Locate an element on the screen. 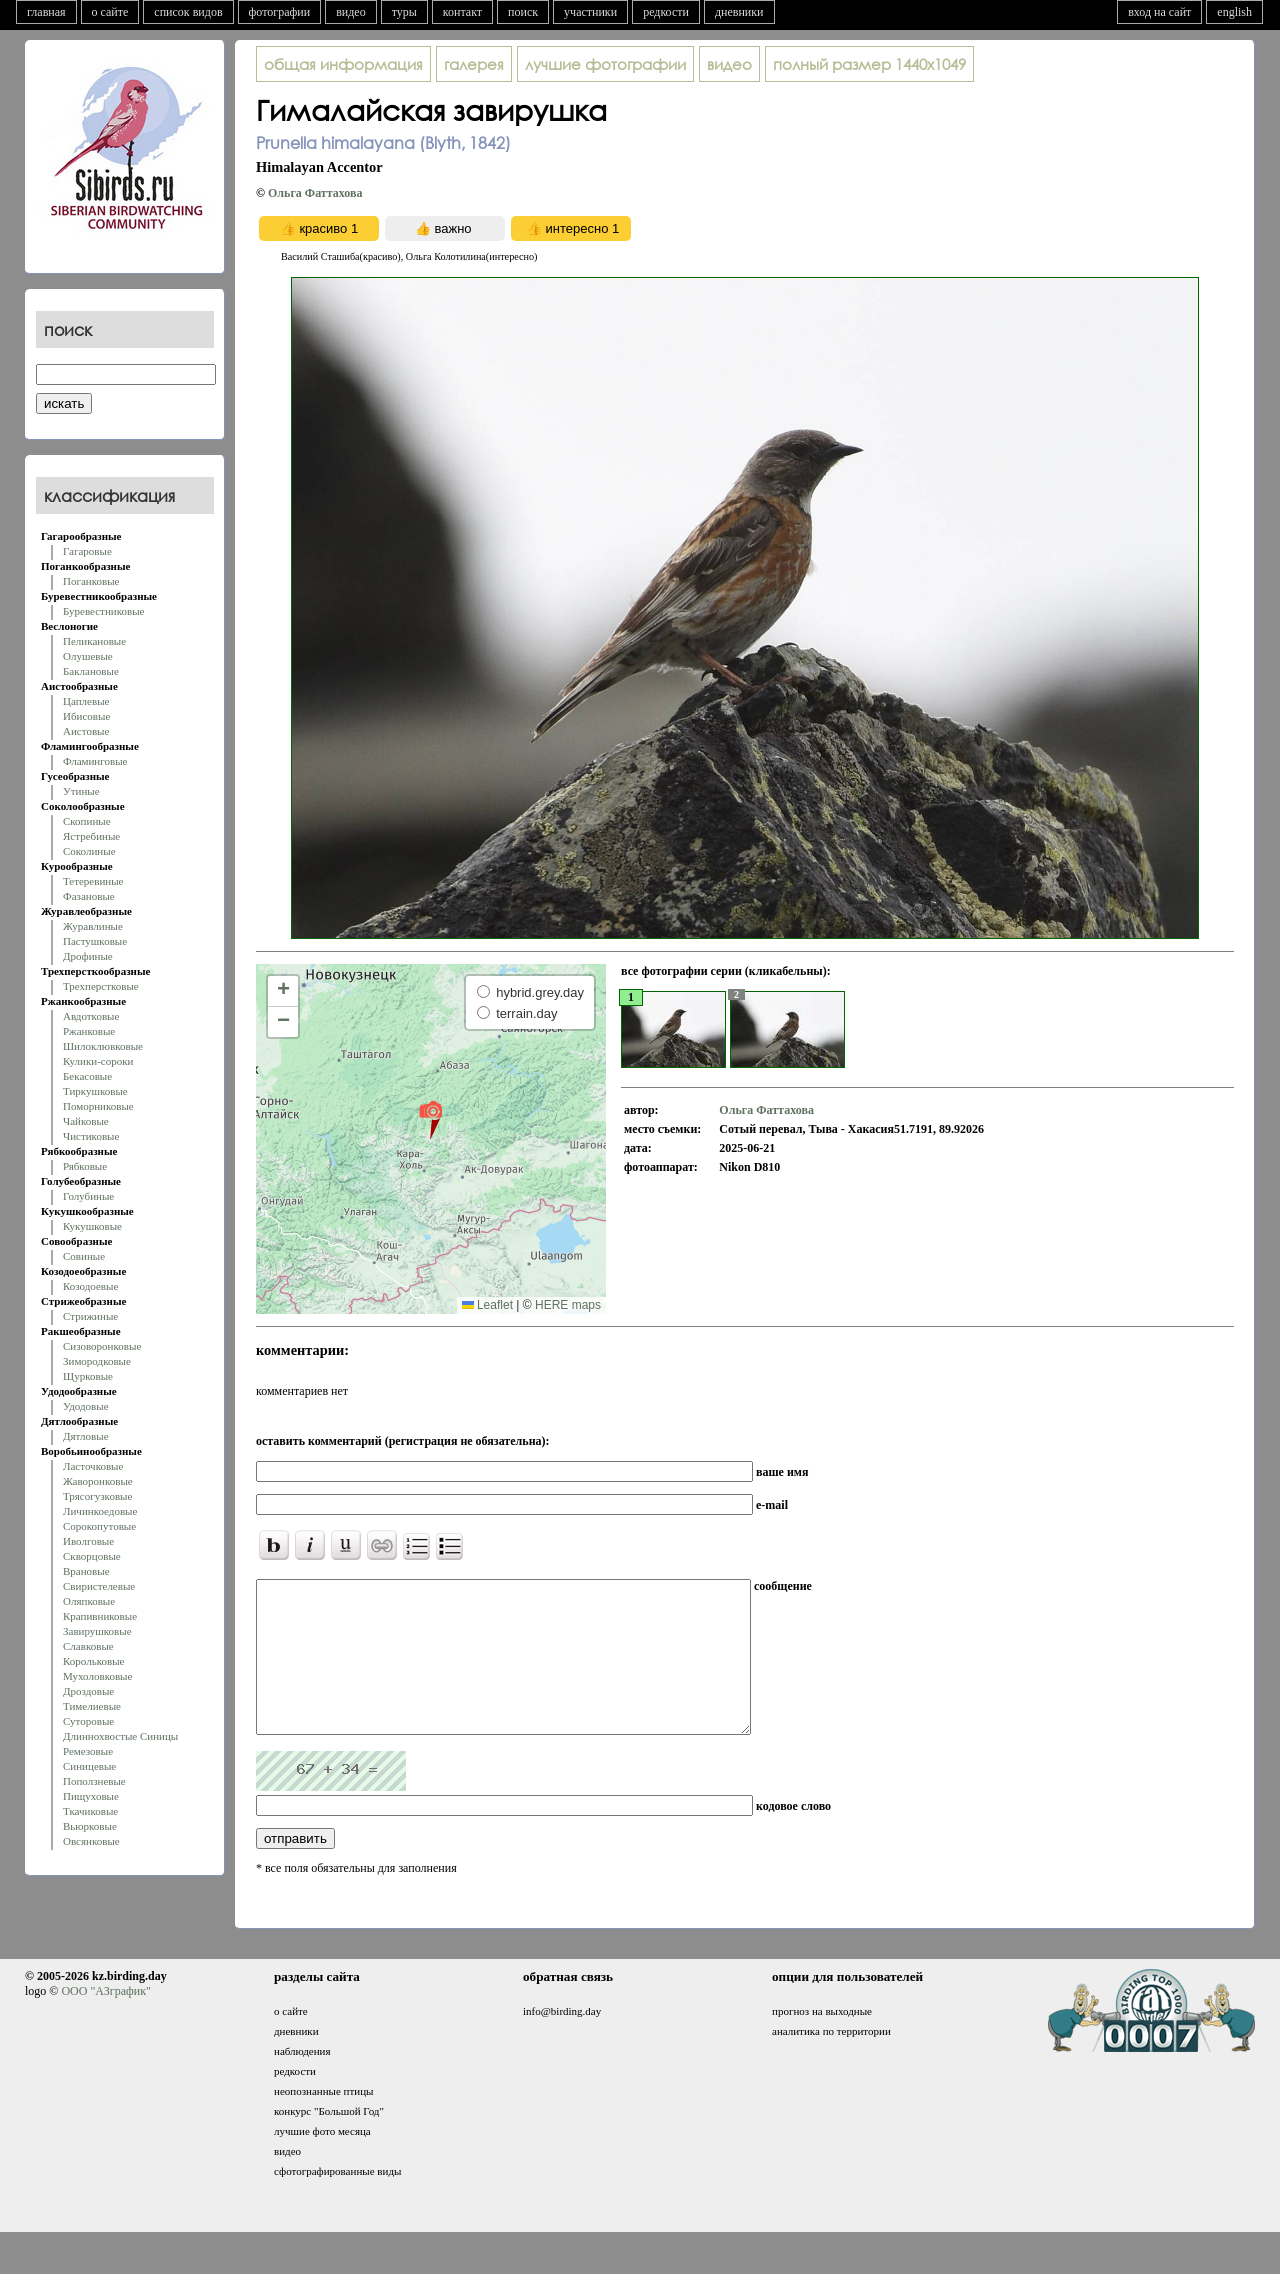  Соколиные is located at coordinates (89, 851).